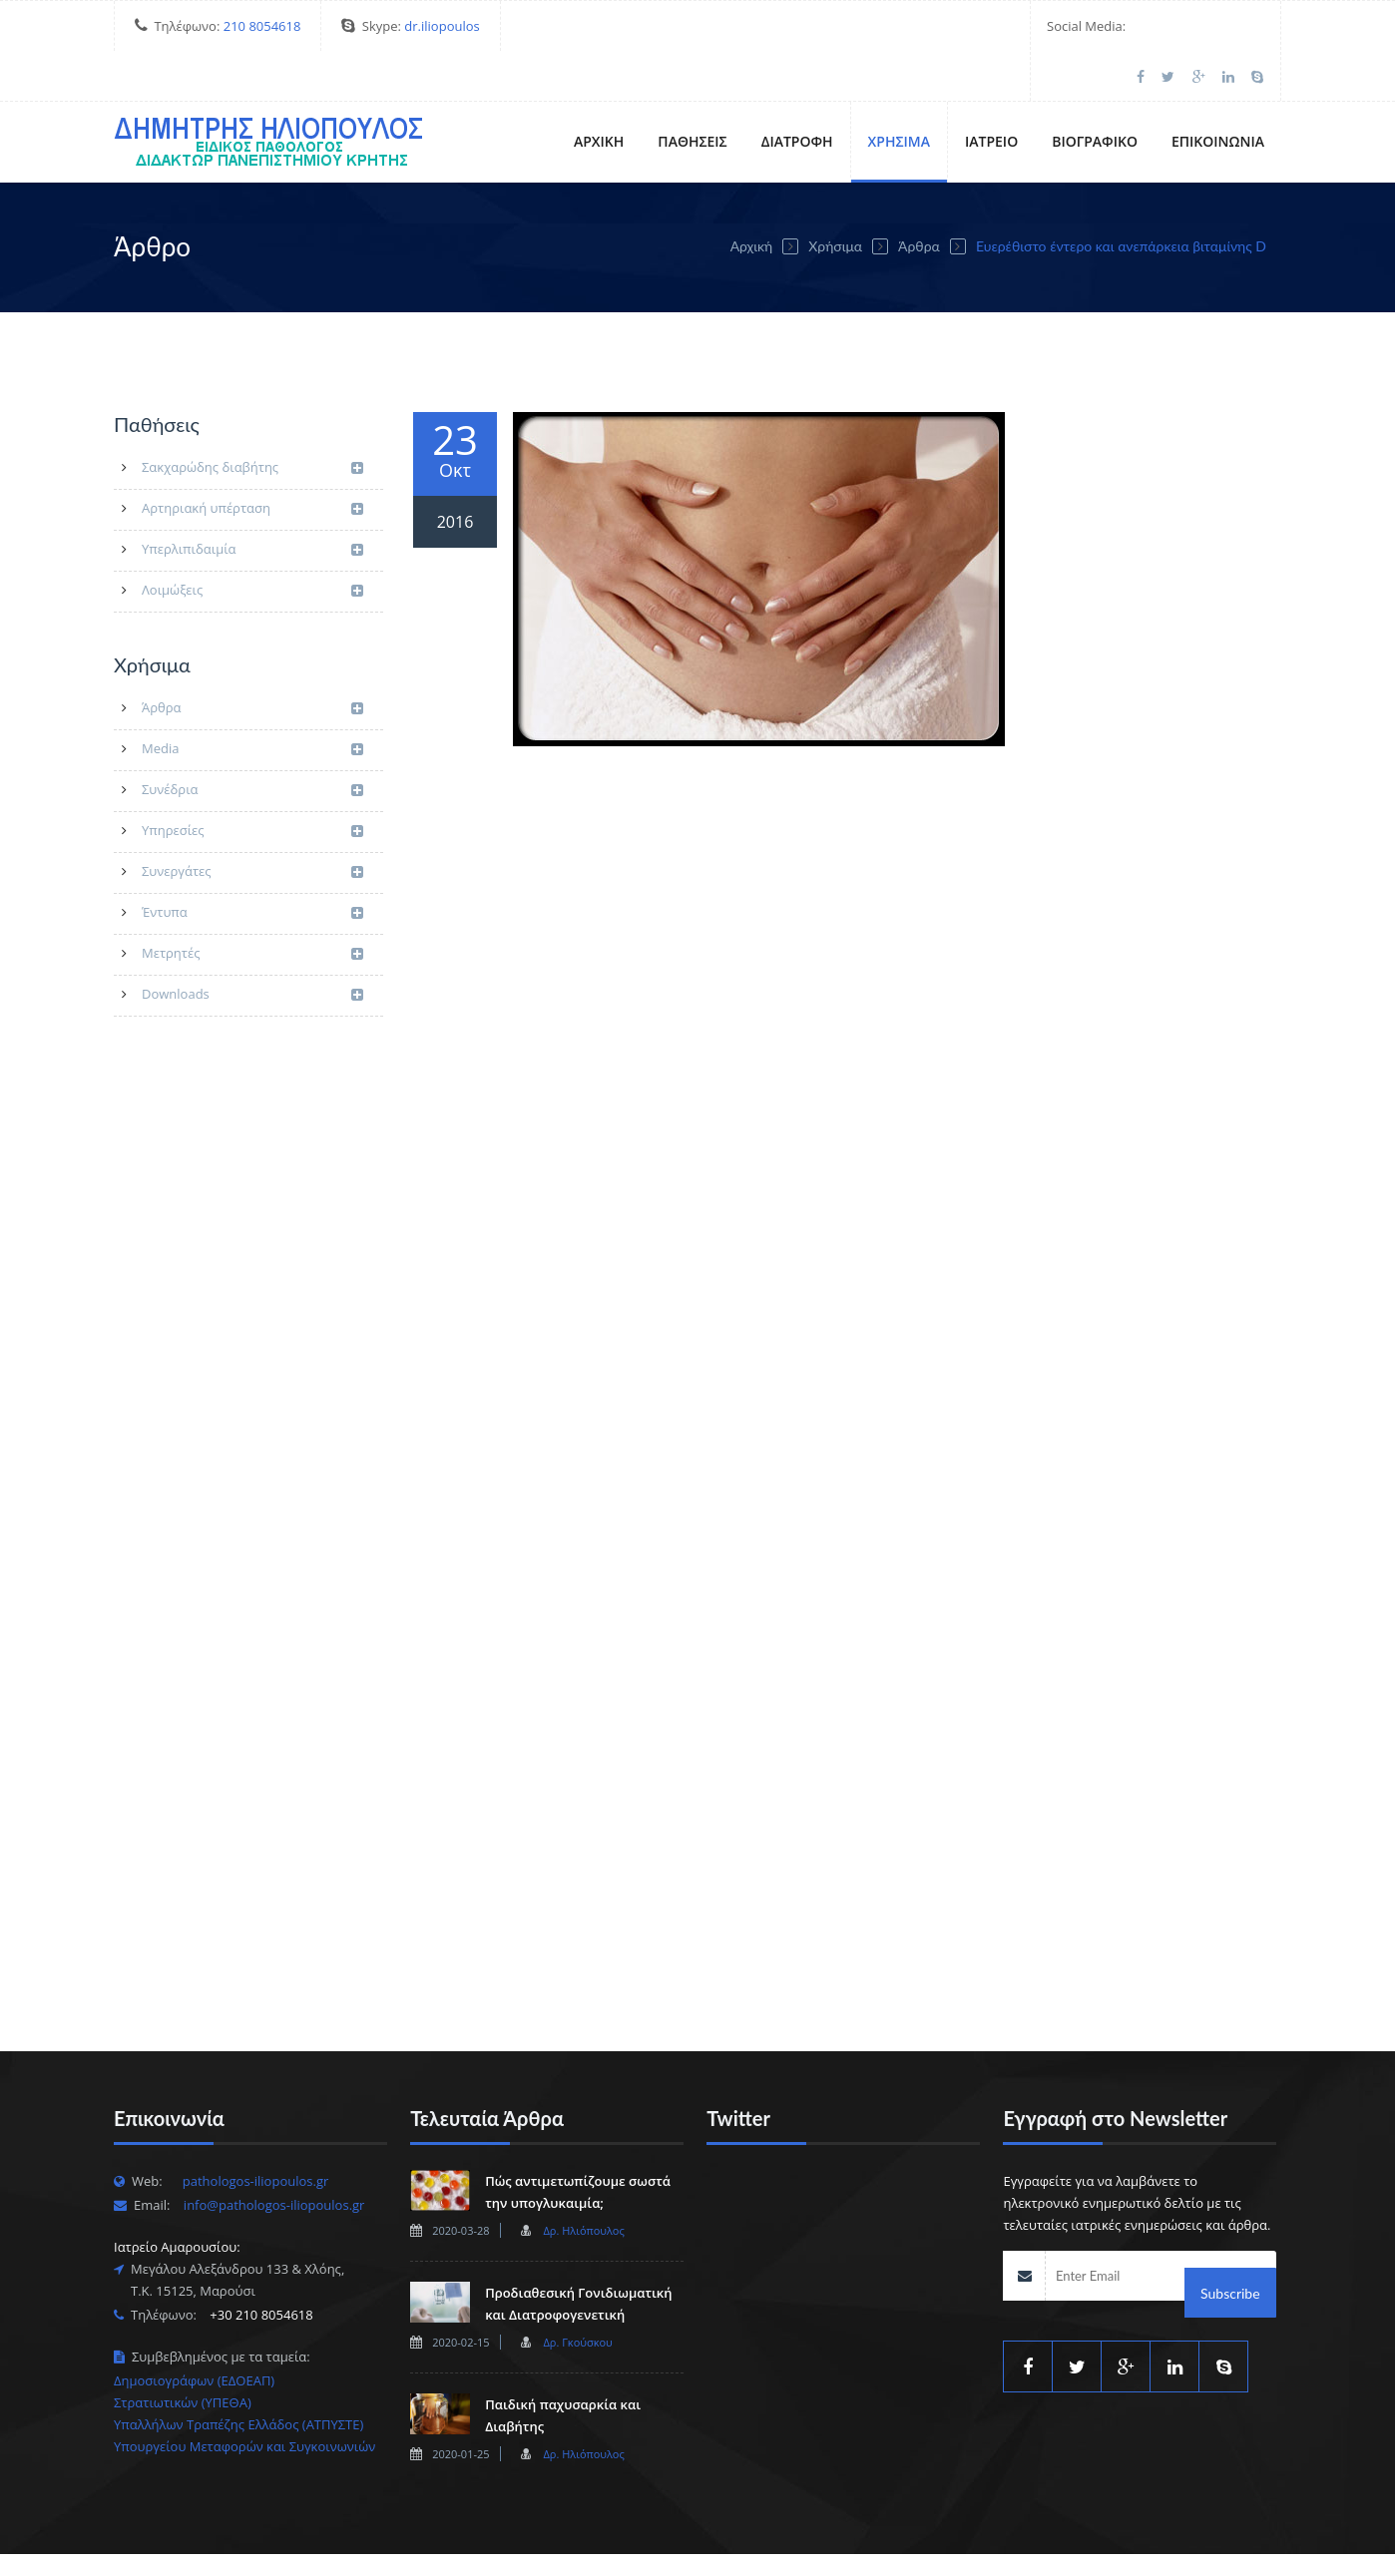 Image resolution: width=1395 pixels, height=2576 pixels. I want to click on Συνέδρια, so click(252, 740).